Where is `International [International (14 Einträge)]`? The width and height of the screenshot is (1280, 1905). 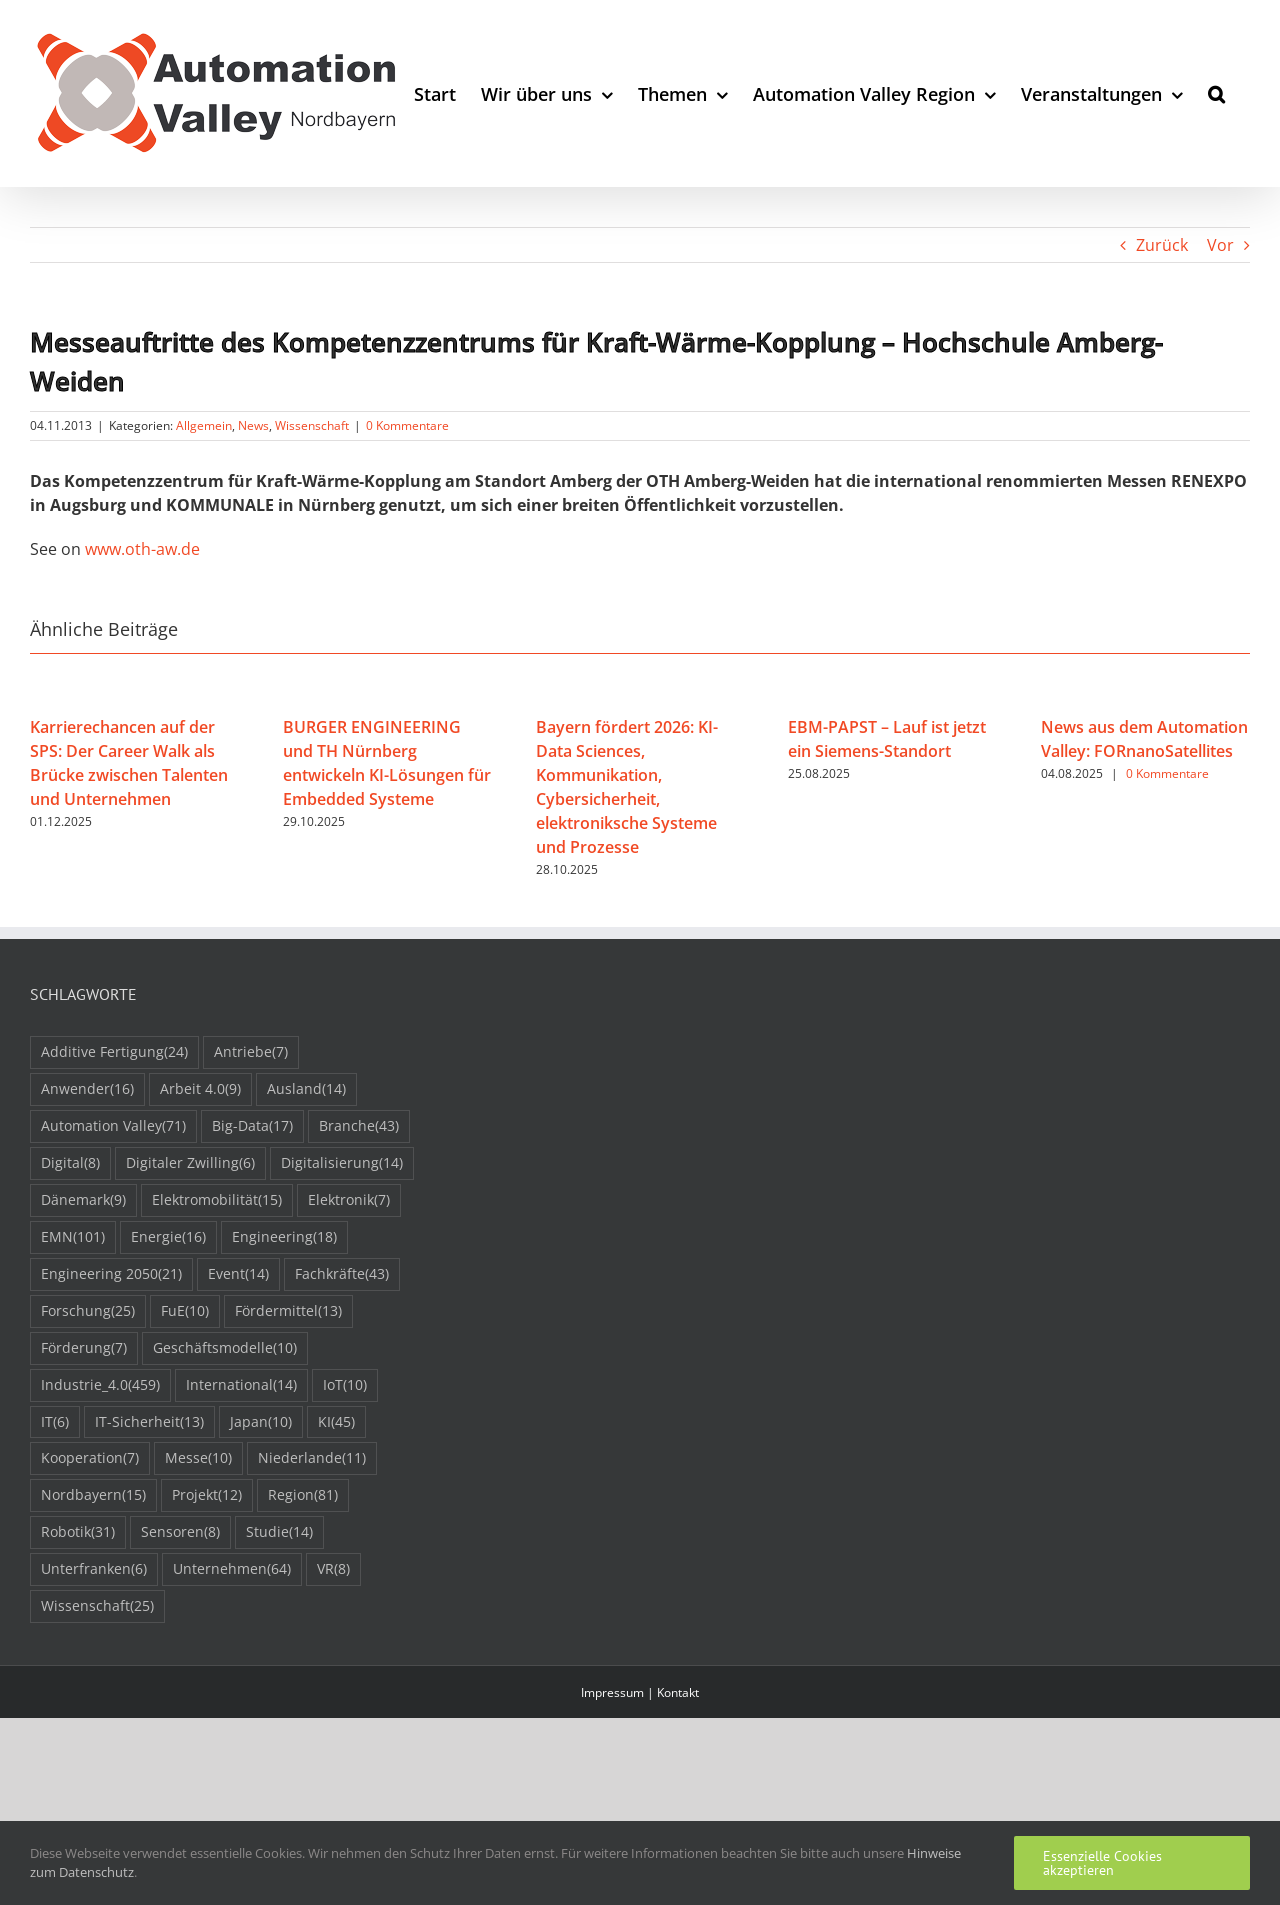 International [International (14 Einträge)] is located at coordinates (241, 1385).